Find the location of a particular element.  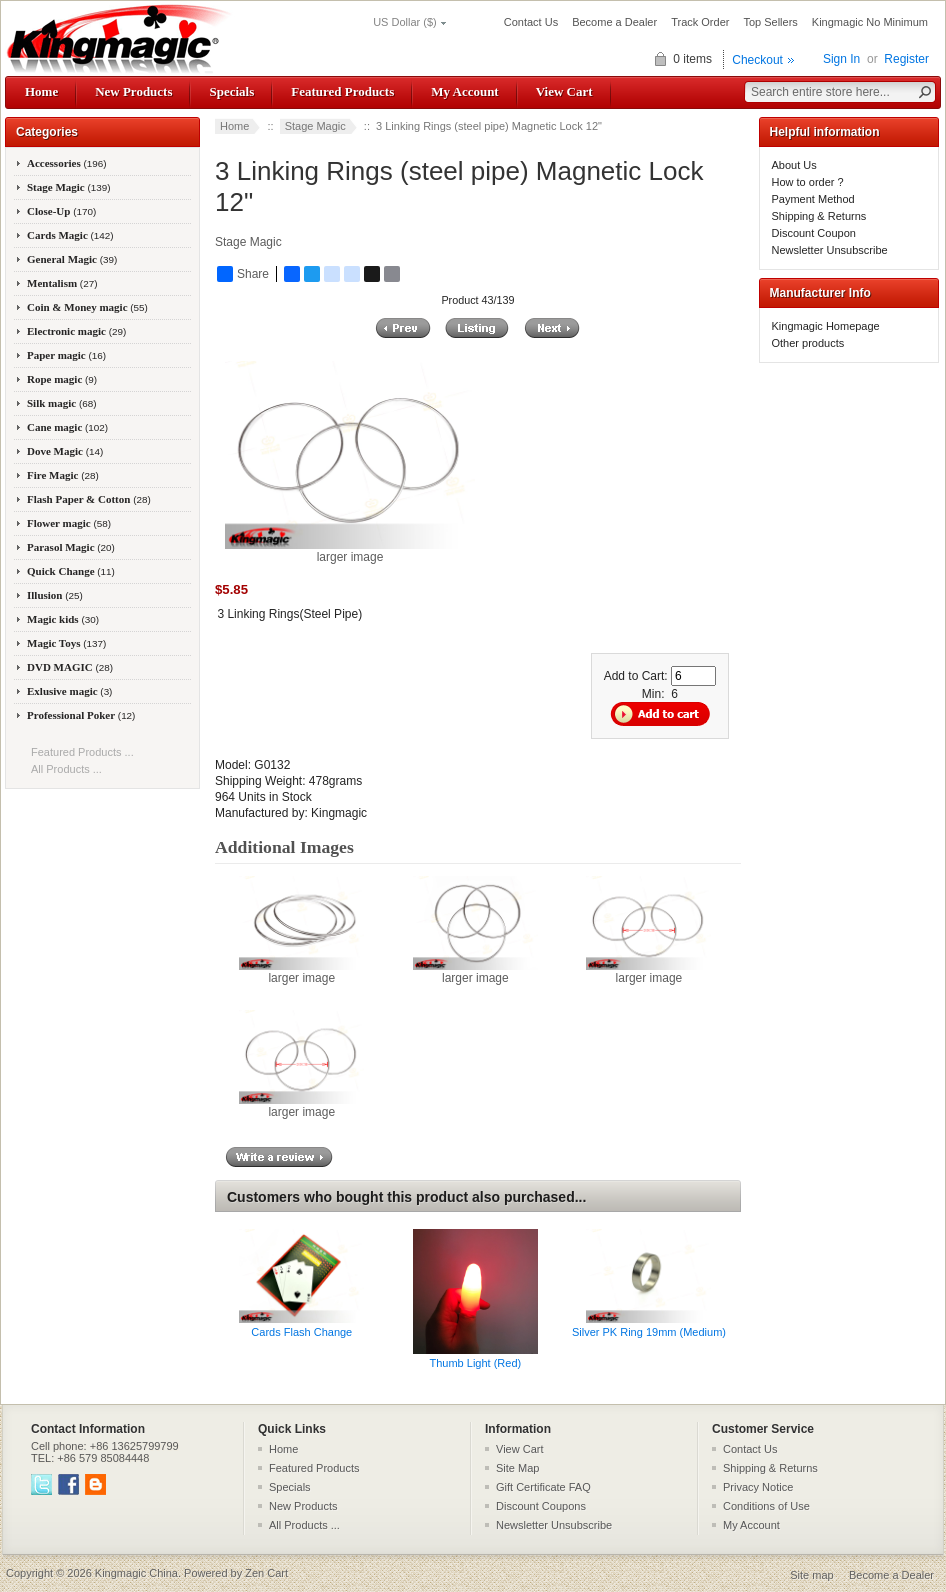

Shipping & Returns is located at coordinates (819, 216).